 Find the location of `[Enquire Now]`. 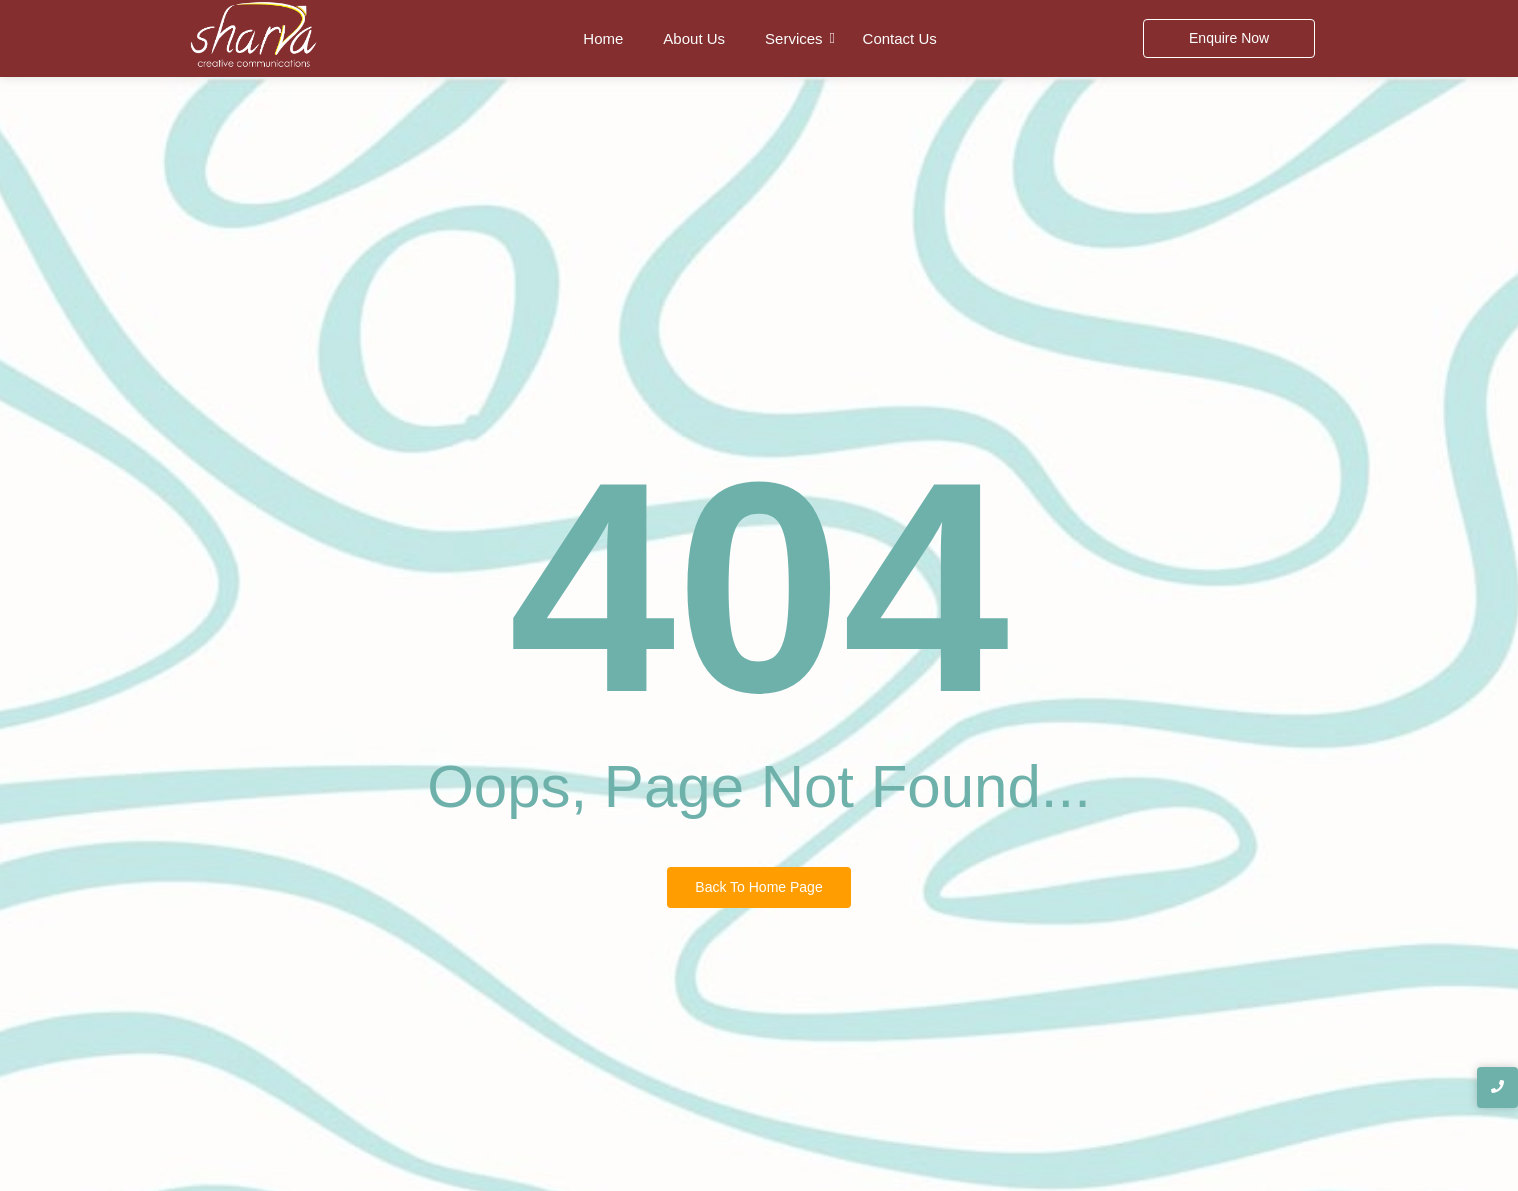

[Enquire Now] is located at coordinates (1229, 38).